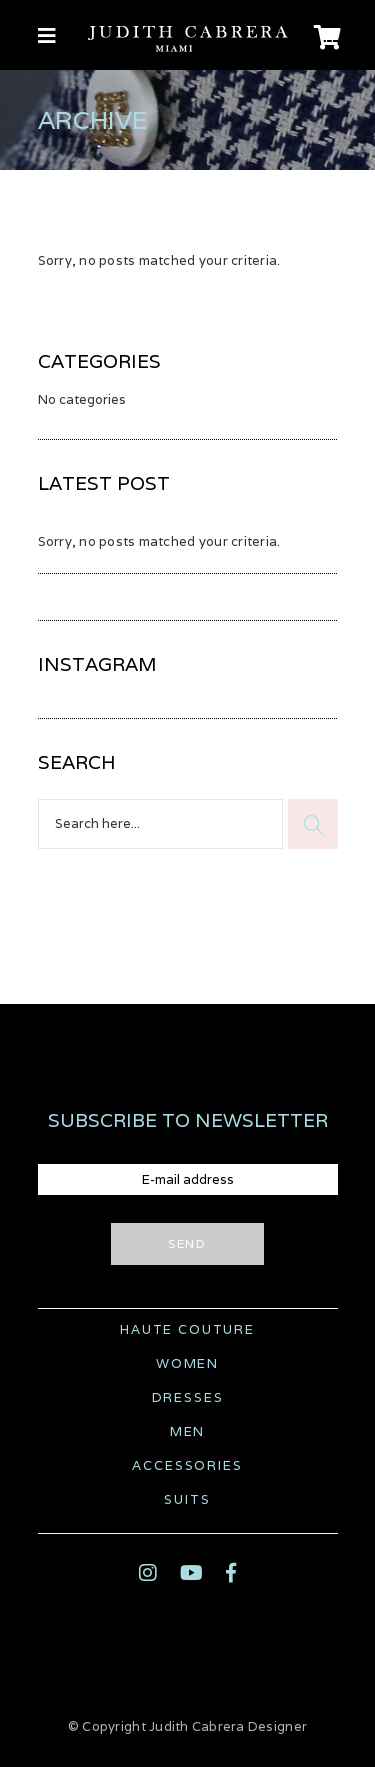 This screenshot has width=375, height=1767. What do you see at coordinates (188, 1397) in the screenshot?
I see `Dresses` at bounding box center [188, 1397].